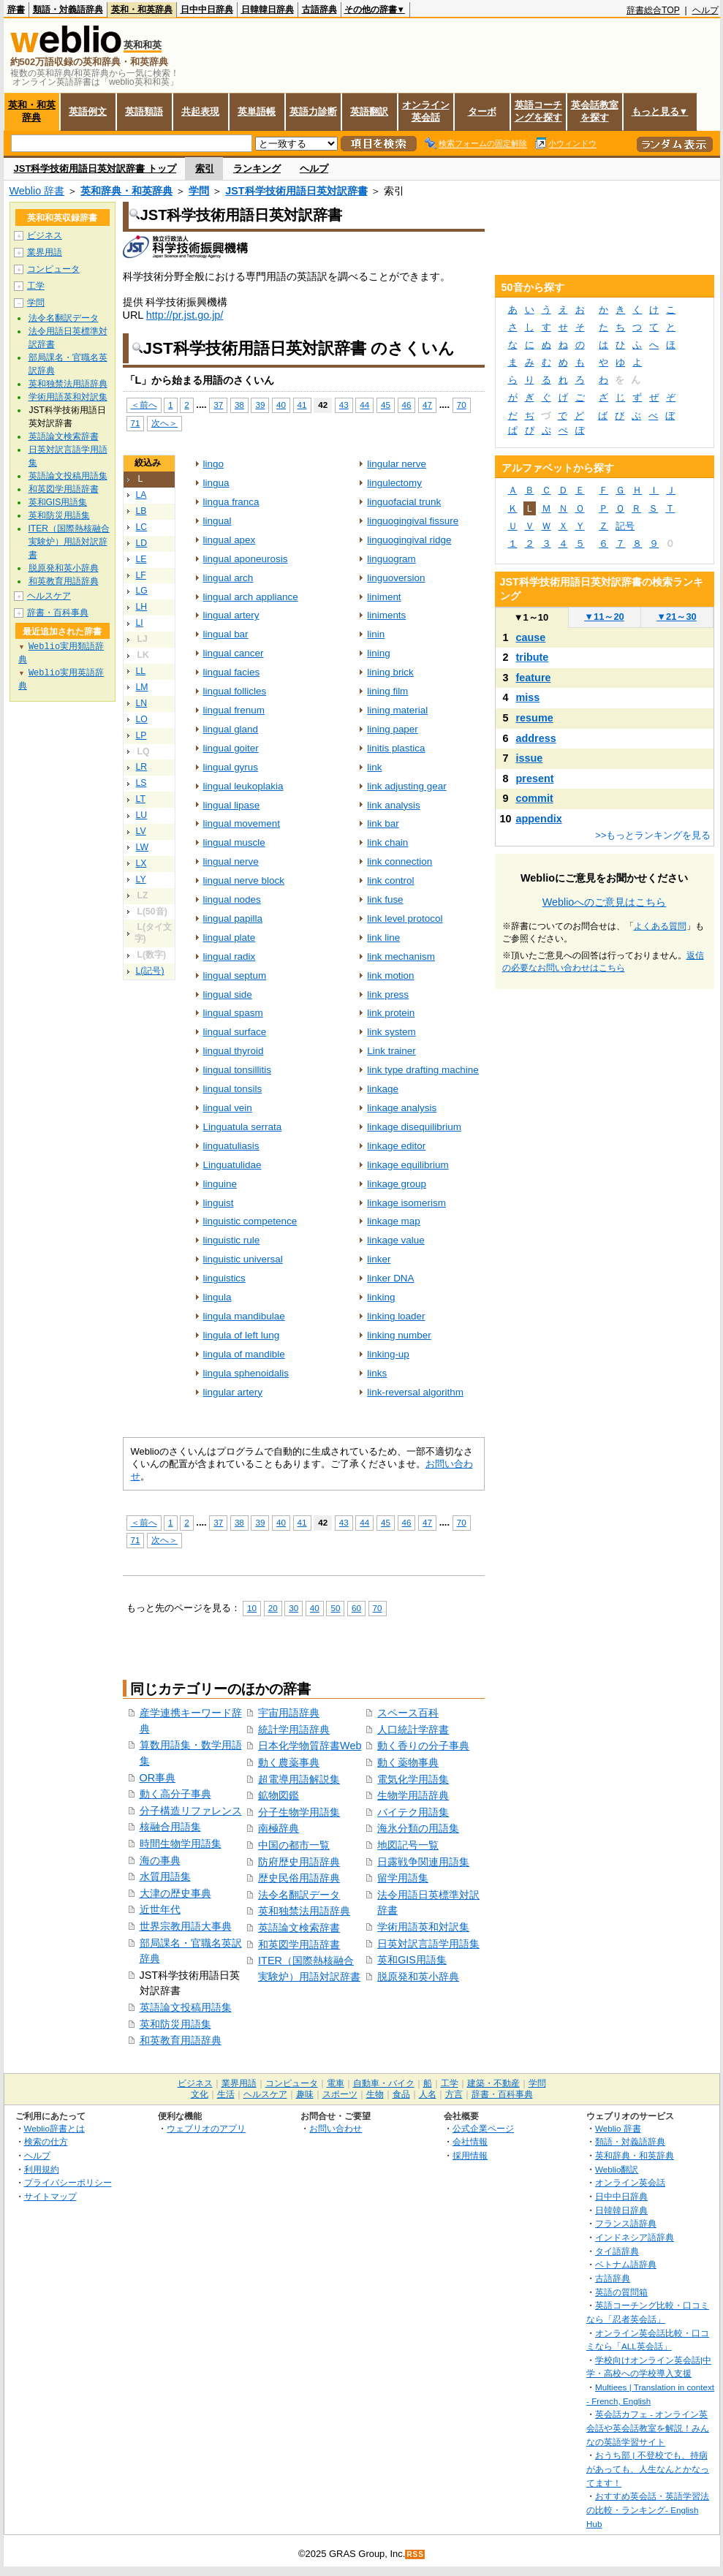  What do you see at coordinates (470, 2141) in the screenshot?
I see `会社情報` at bounding box center [470, 2141].